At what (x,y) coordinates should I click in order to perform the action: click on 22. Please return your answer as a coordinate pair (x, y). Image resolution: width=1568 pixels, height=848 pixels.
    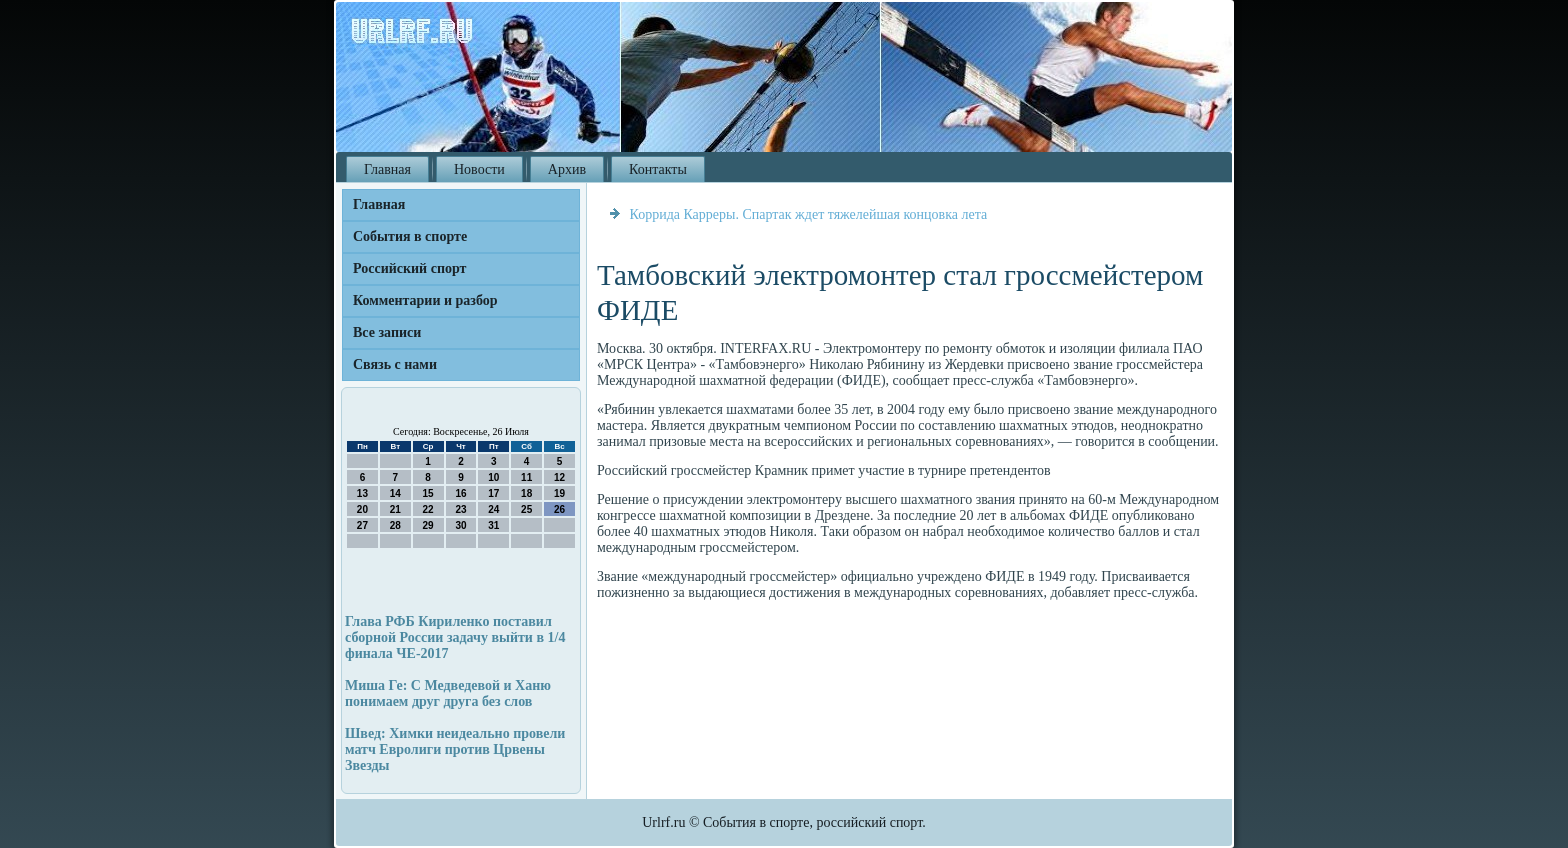
    Looking at the image, I should click on (428, 509).